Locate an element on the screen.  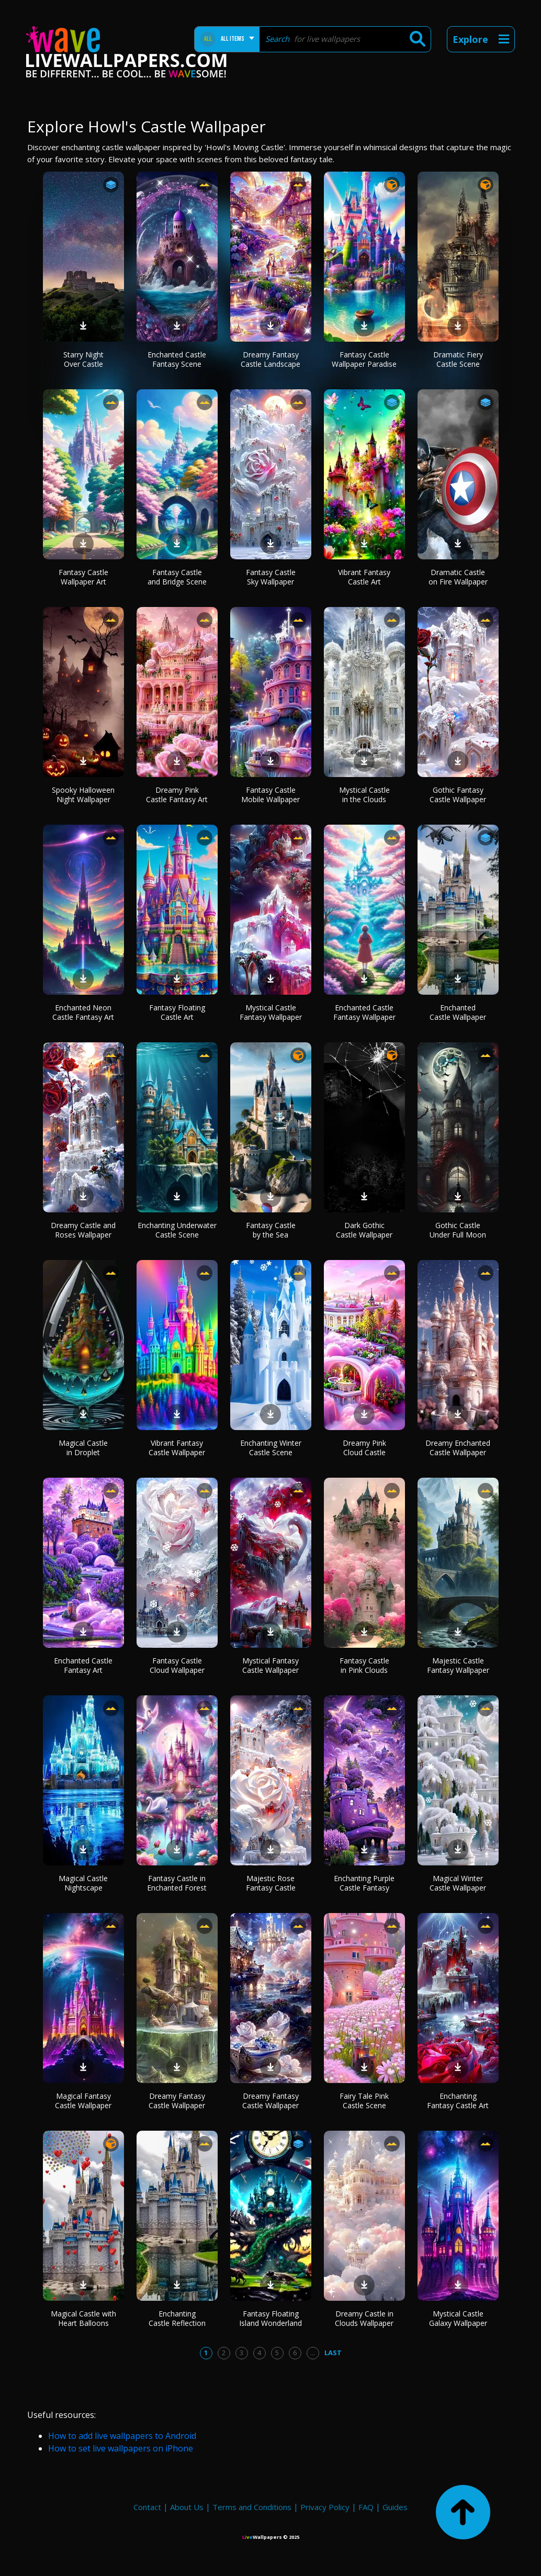
Fantasy Castle Cloud Wallpaper is located at coordinates (177, 1665).